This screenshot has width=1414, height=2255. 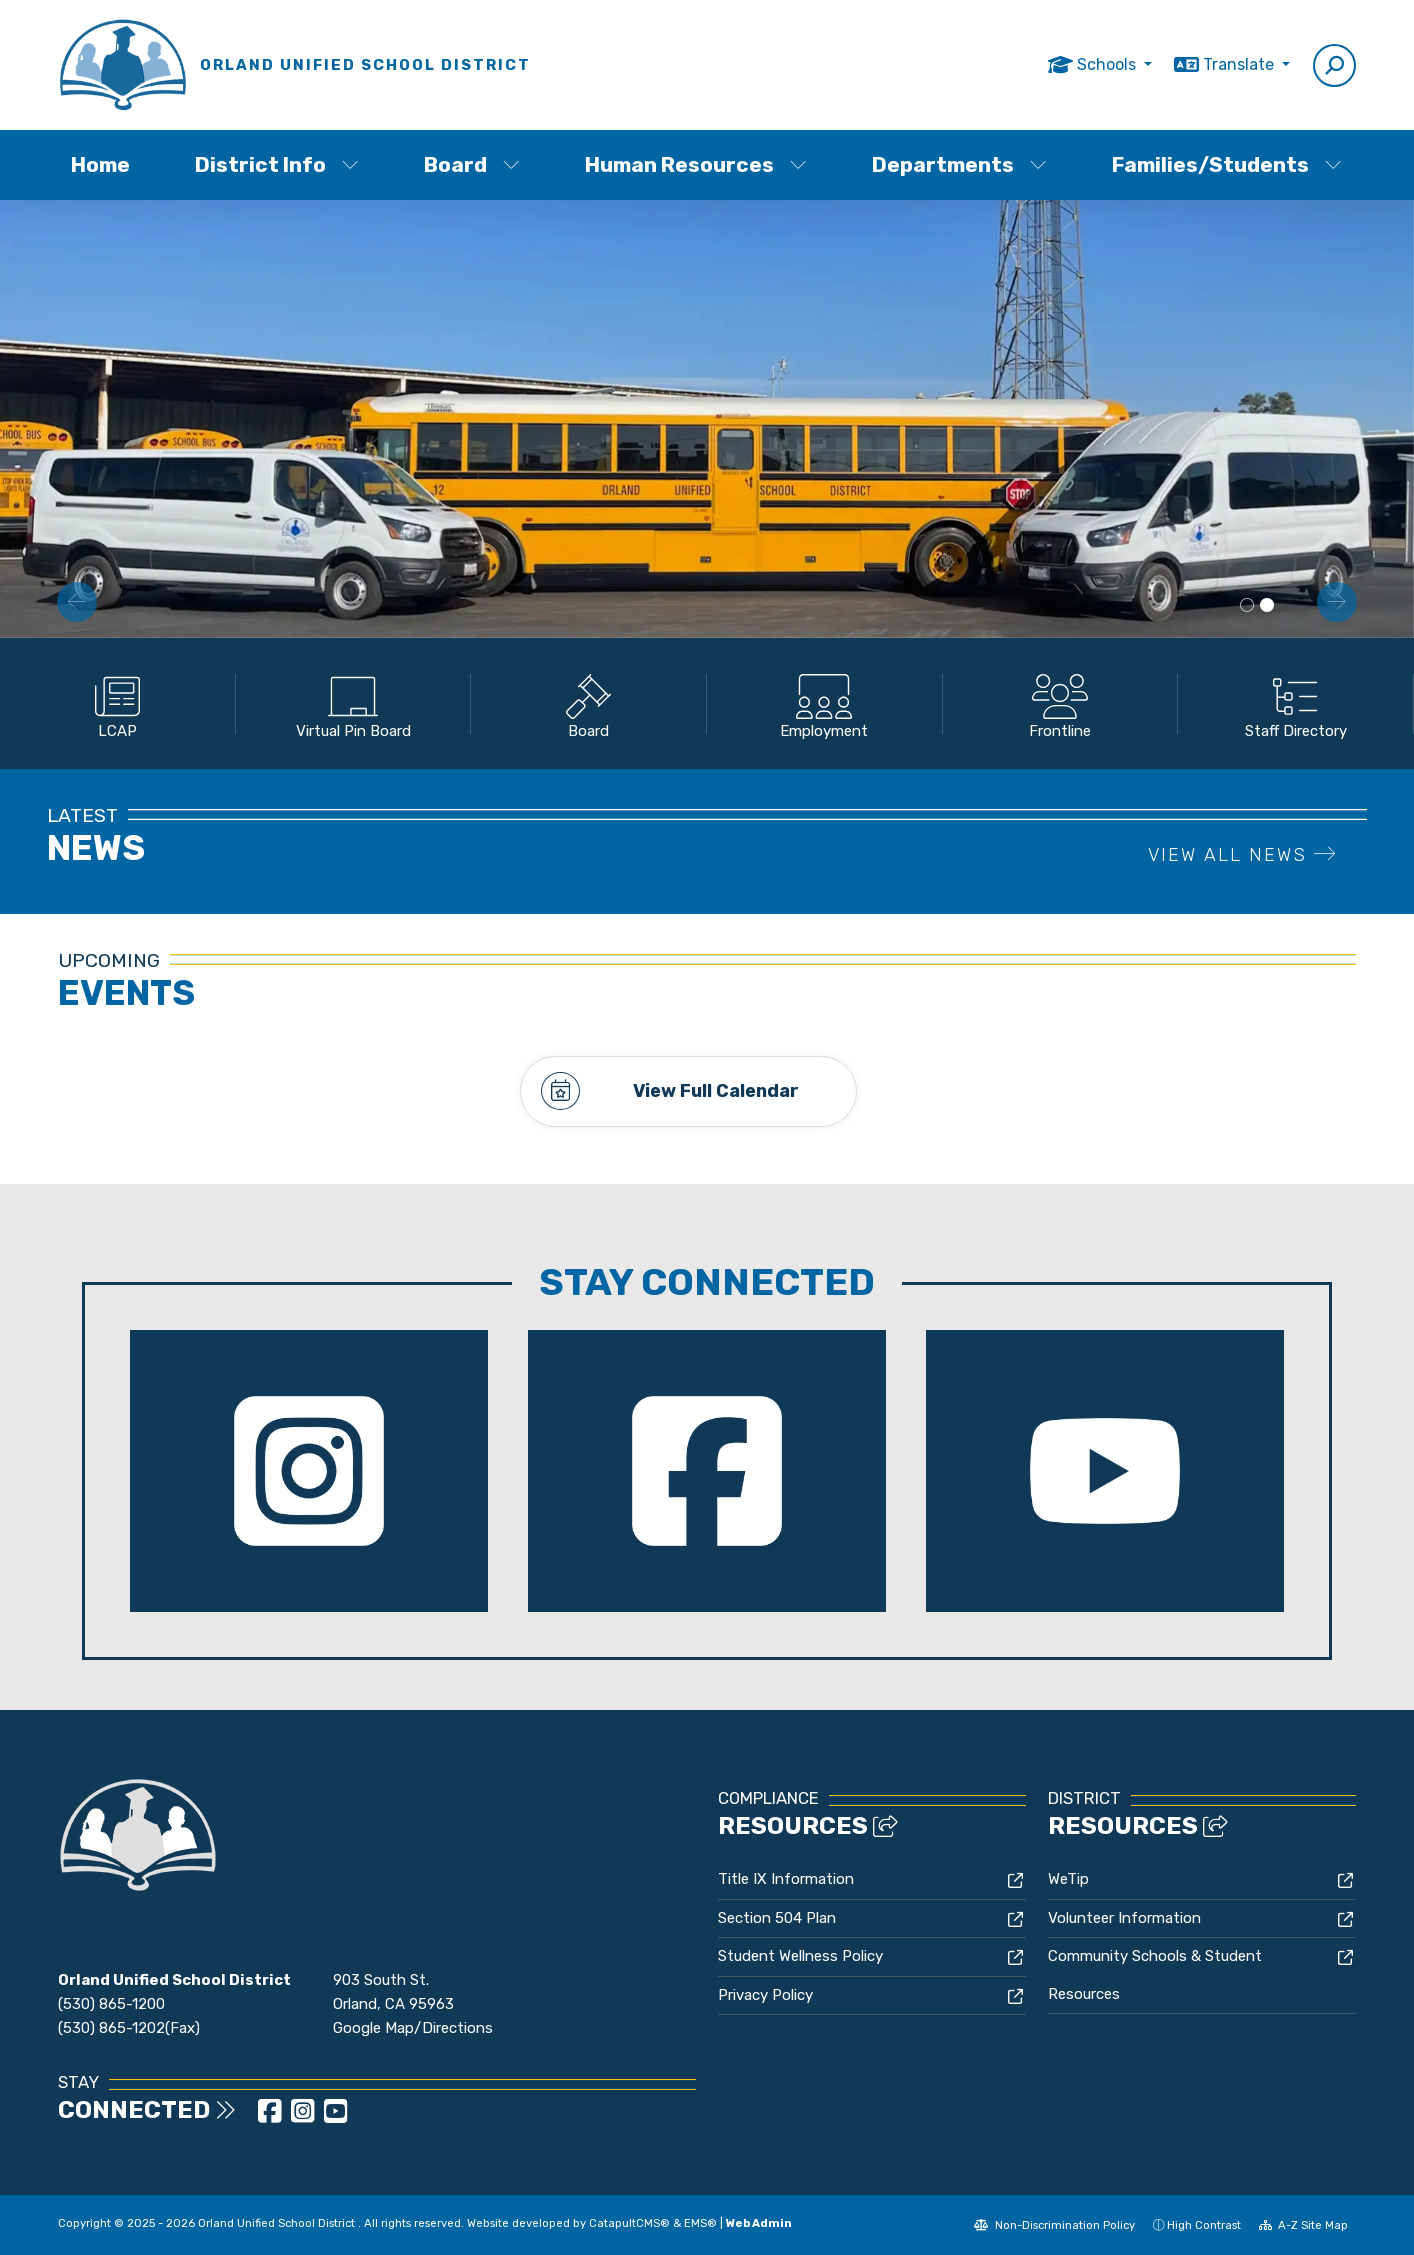 What do you see at coordinates (100, 164) in the screenshot?
I see `Home` at bounding box center [100, 164].